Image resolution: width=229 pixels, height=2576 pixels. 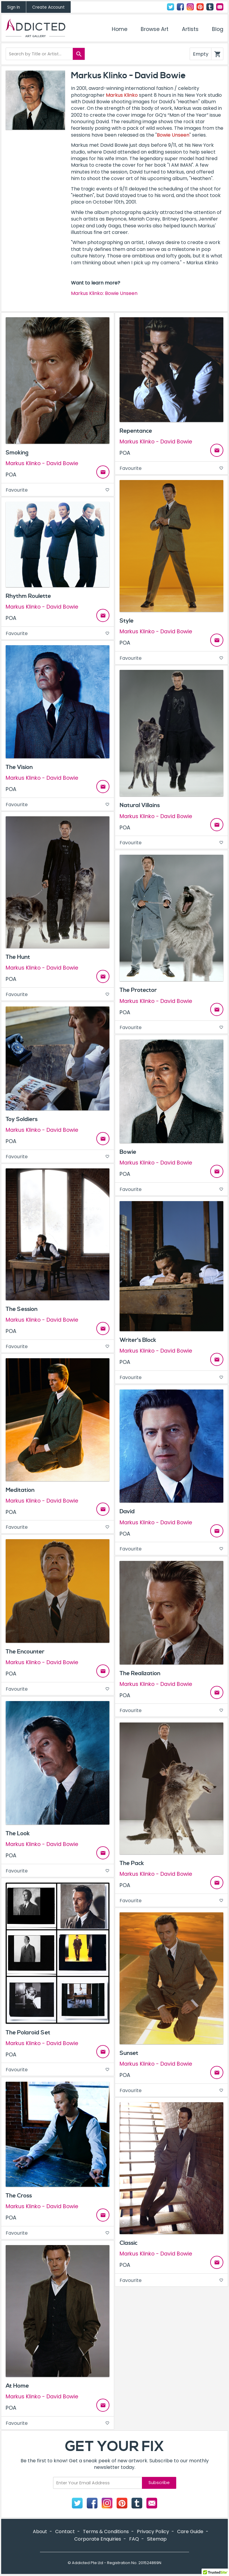 I want to click on Twitter, so click(x=170, y=6).